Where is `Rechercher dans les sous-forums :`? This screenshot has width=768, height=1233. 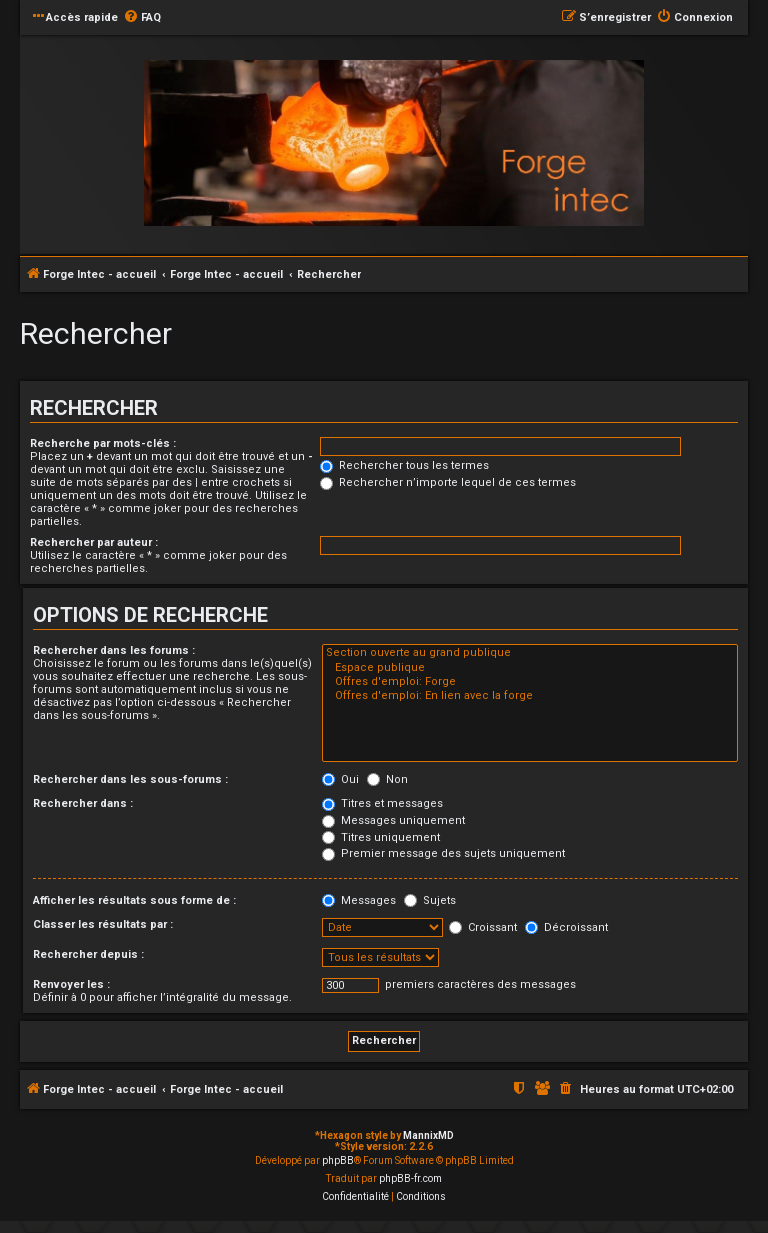
Rechercher dans les sous-forums : is located at coordinates (130, 779).